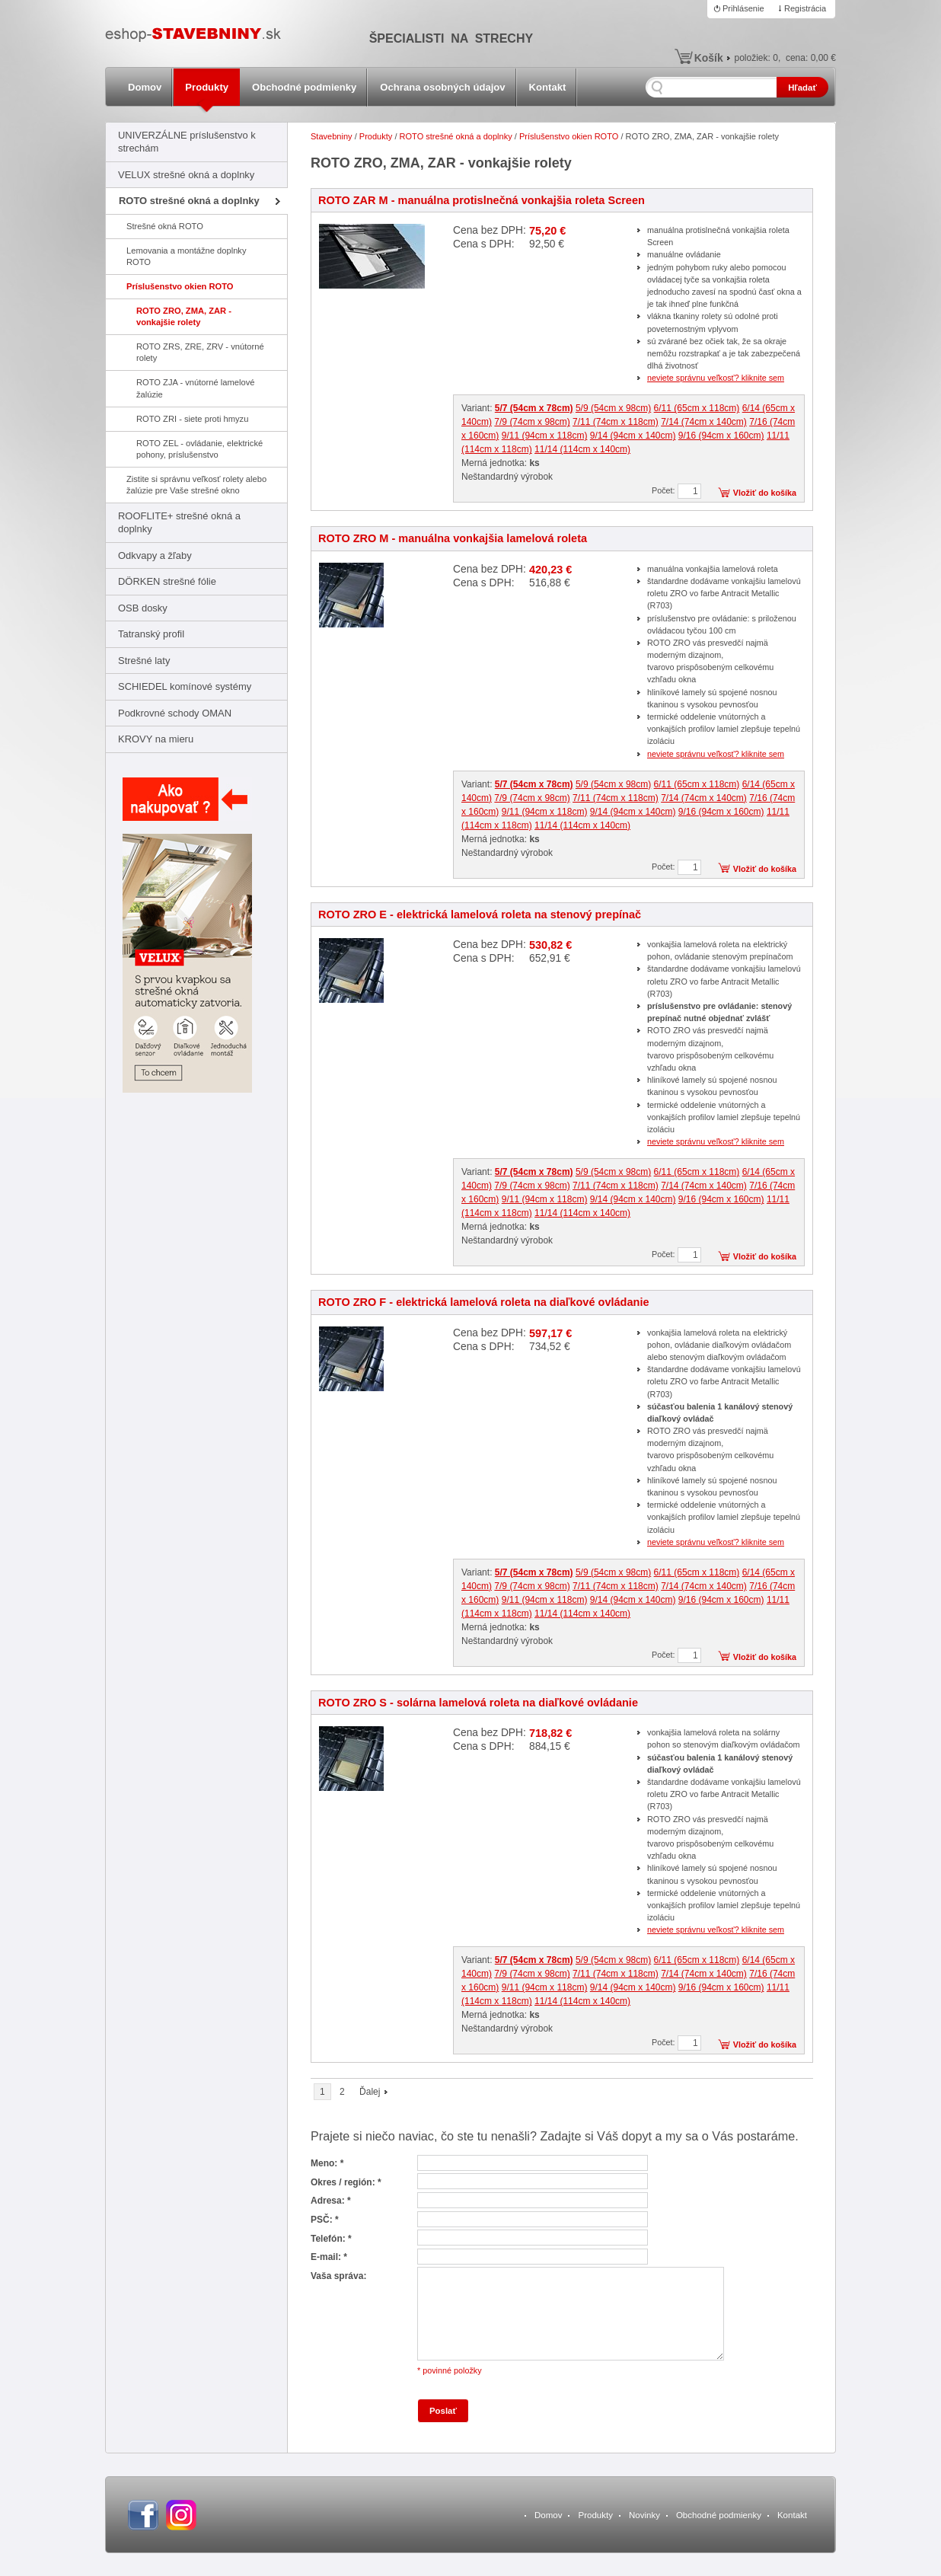  Describe the element at coordinates (144, 87) in the screenshot. I see `Domov` at that location.